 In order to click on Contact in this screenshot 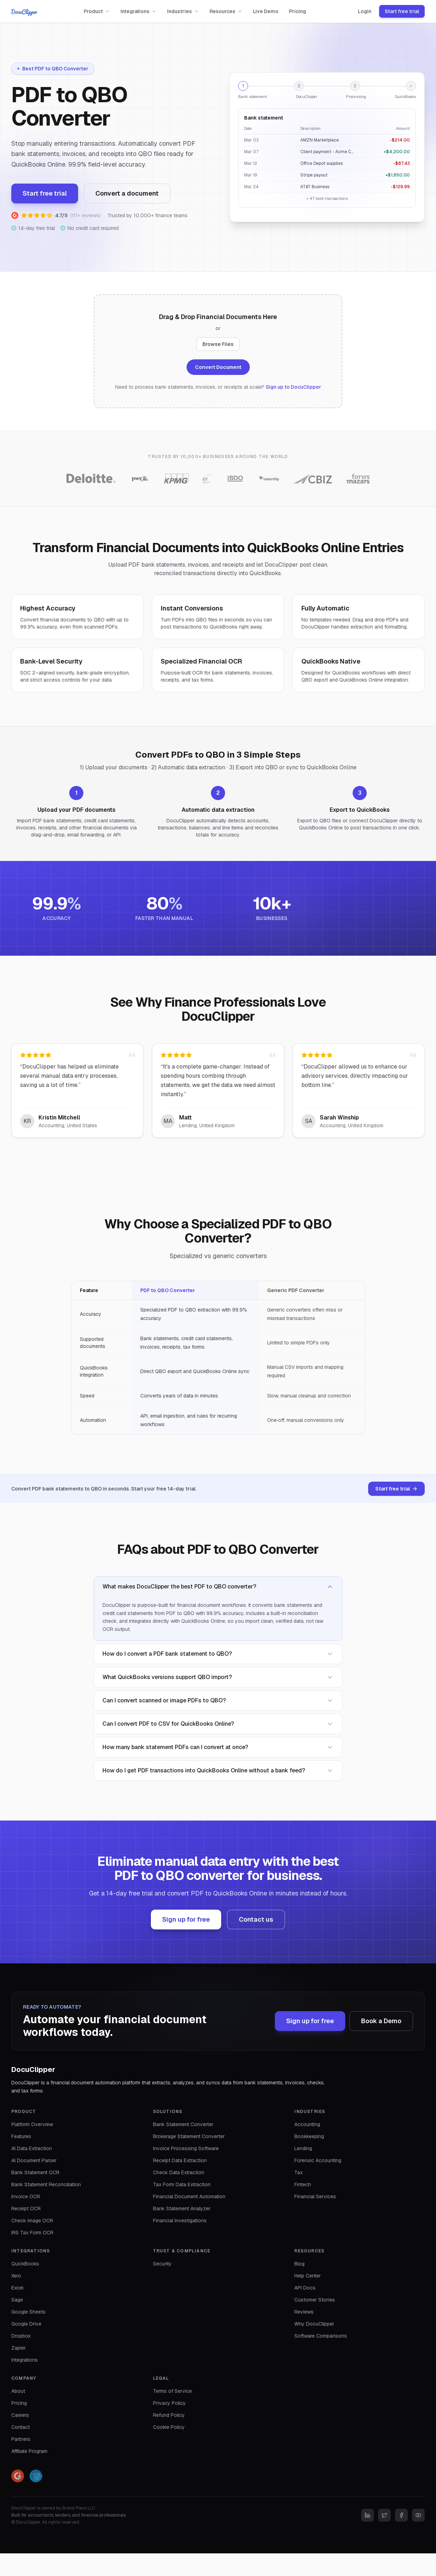, I will do `click(20, 2427)`.